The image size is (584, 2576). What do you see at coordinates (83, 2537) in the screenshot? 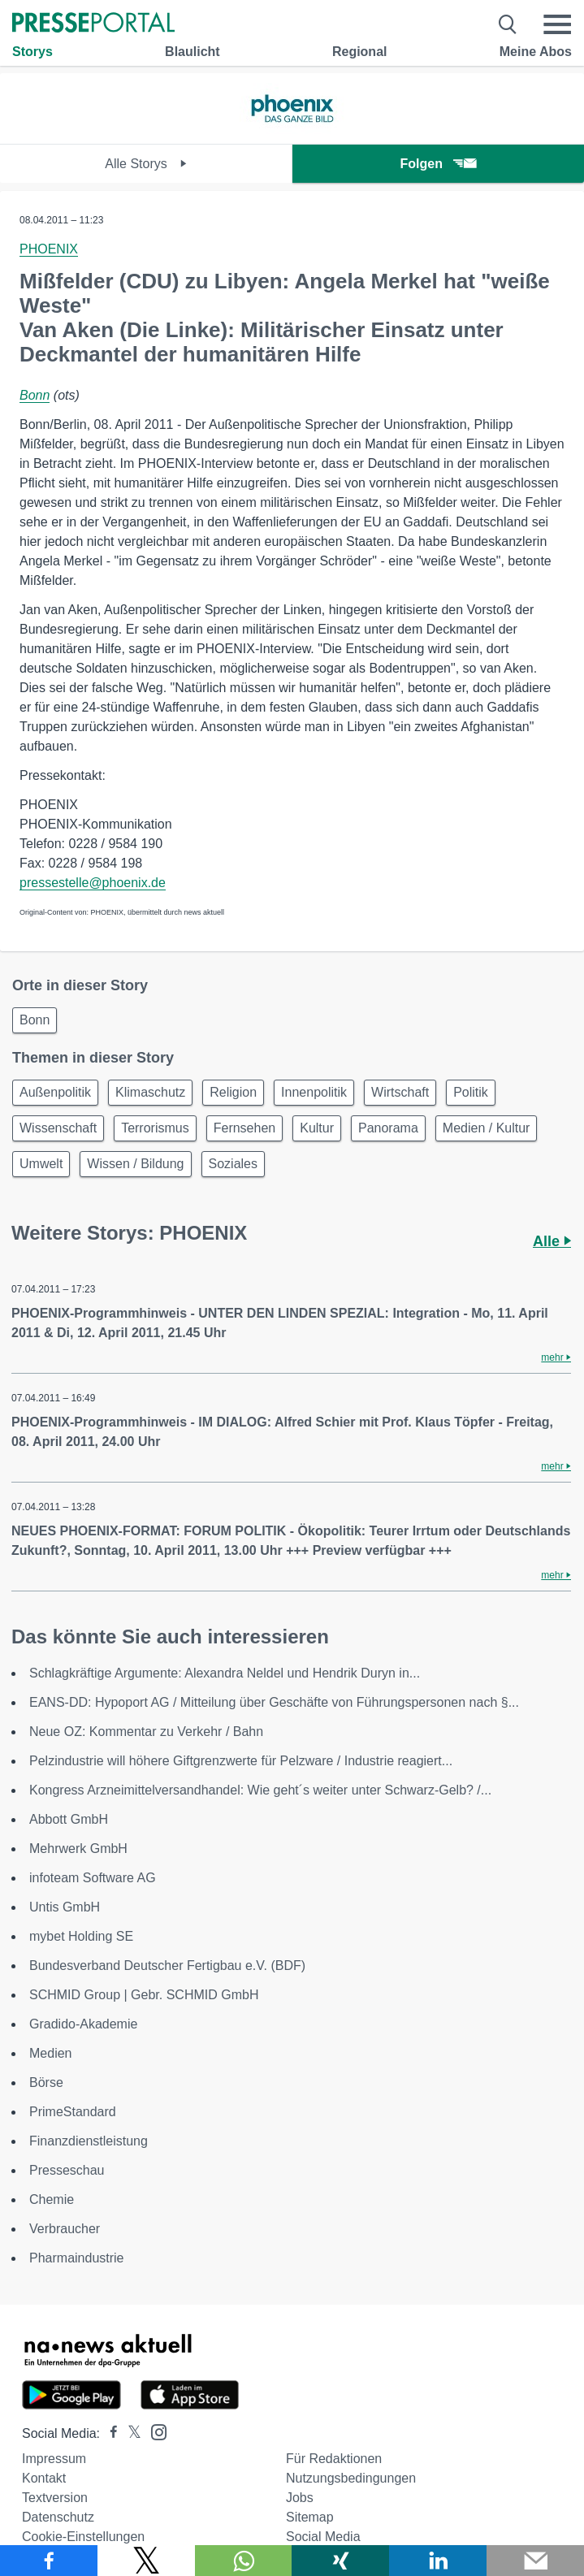
I see `Cookie-Einstellungen` at bounding box center [83, 2537].